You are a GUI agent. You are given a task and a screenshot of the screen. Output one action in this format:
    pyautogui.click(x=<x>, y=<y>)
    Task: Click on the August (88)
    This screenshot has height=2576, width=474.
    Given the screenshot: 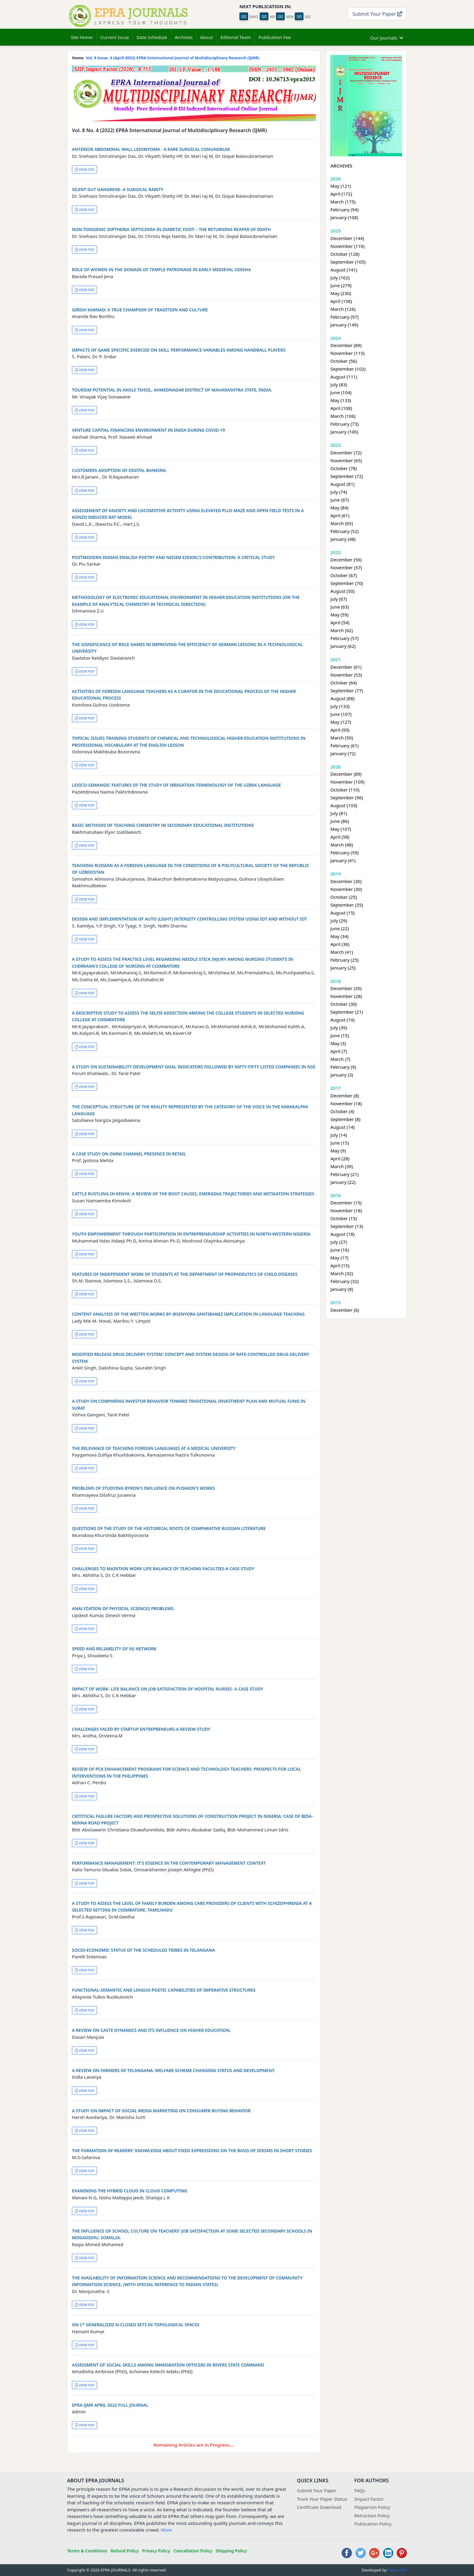 What is the action you would take?
    pyautogui.click(x=342, y=698)
    